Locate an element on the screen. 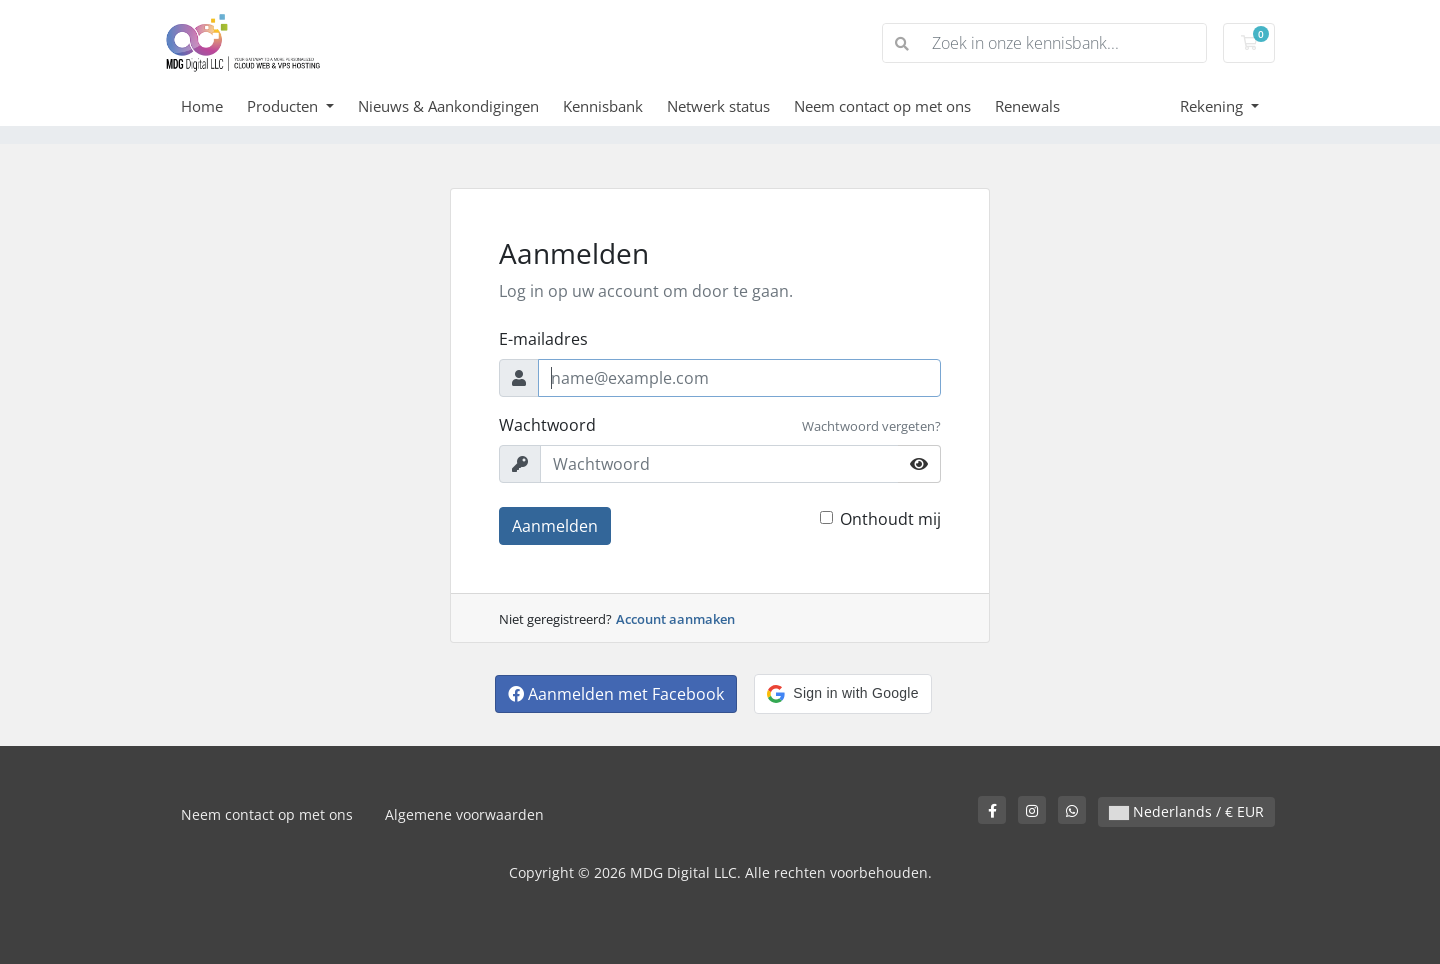 Image resolution: width=1440 pixels, height=964 pixels. Algemene voorwaarden is located at coordinates (464, 814).